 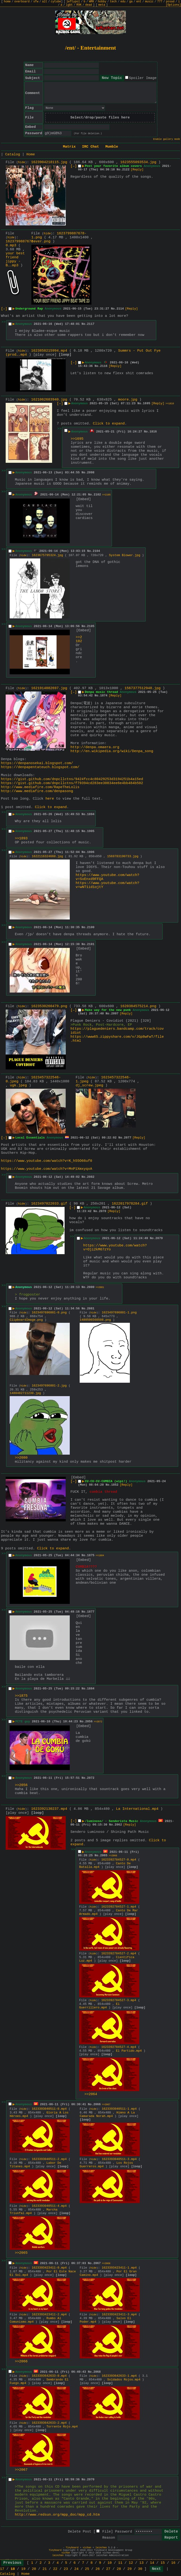 What do you see at coordinates (90, 324) in the screenshot?
I see `2117` at bounding box center [90, 324].